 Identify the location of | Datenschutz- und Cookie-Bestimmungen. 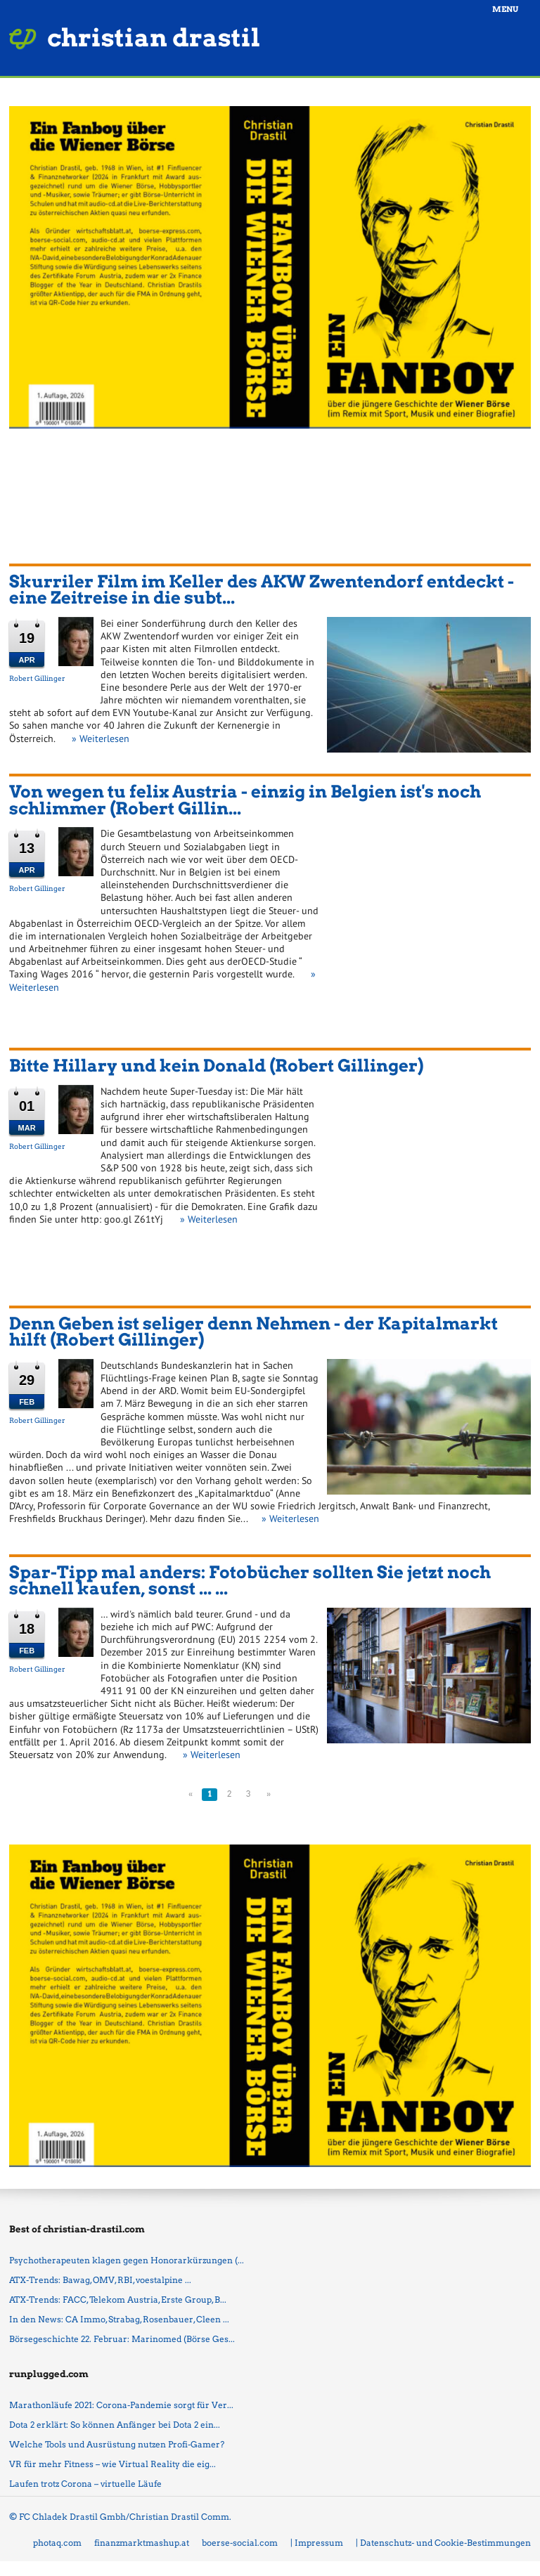
(443, 2542).